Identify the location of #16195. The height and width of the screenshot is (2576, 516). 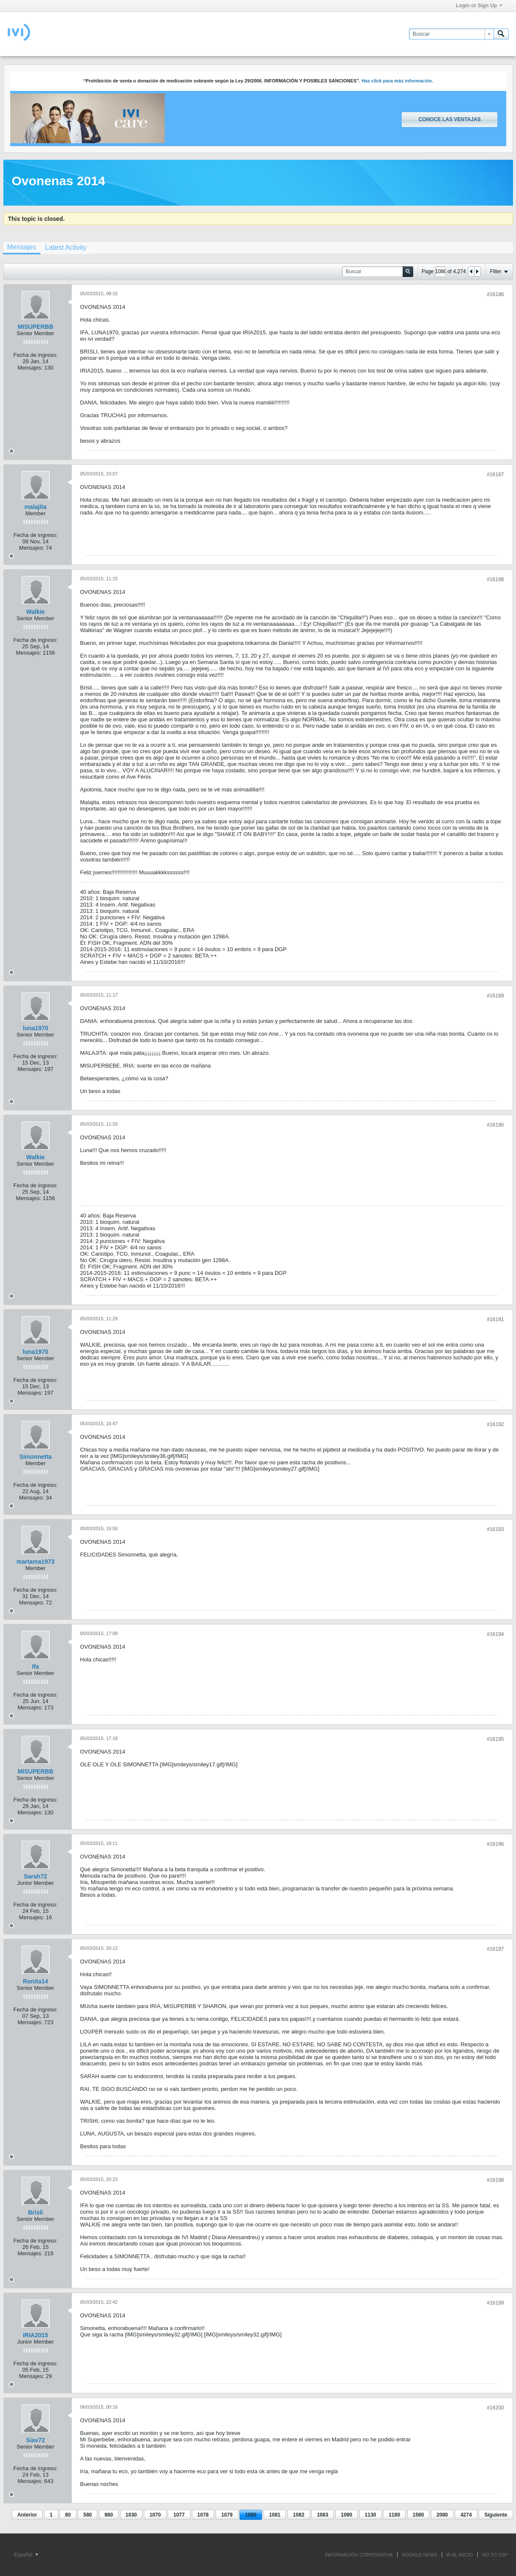
(495, 1739).